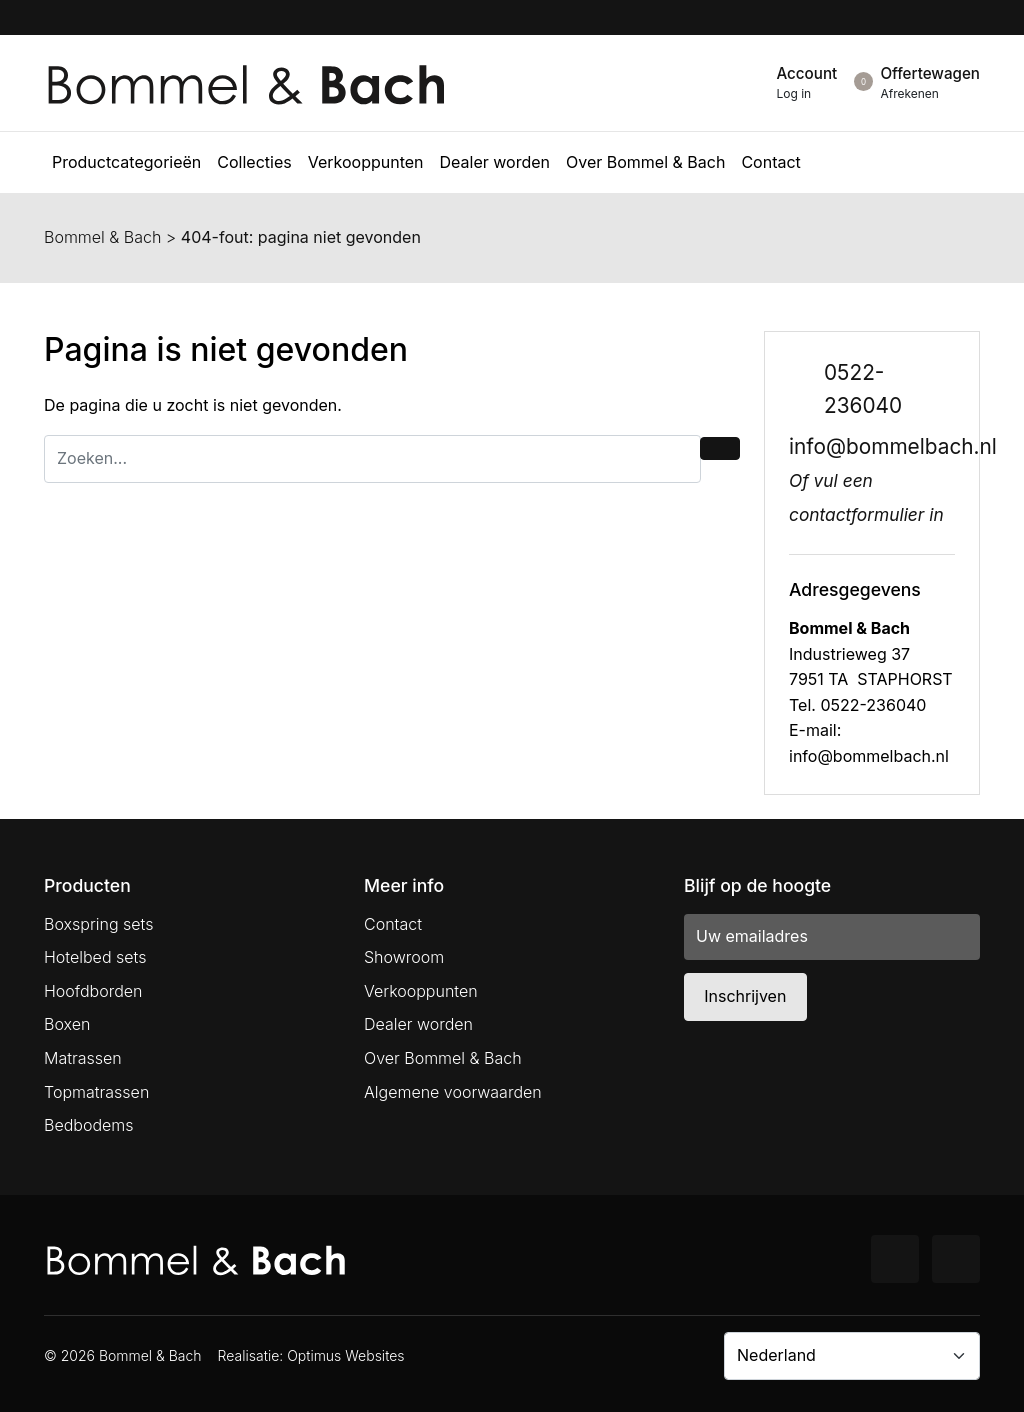 The image size is (1024, 1412). Describe the element at coordinates (102, 237) in the screenshot. I see `Bommel & Bach` at that location.